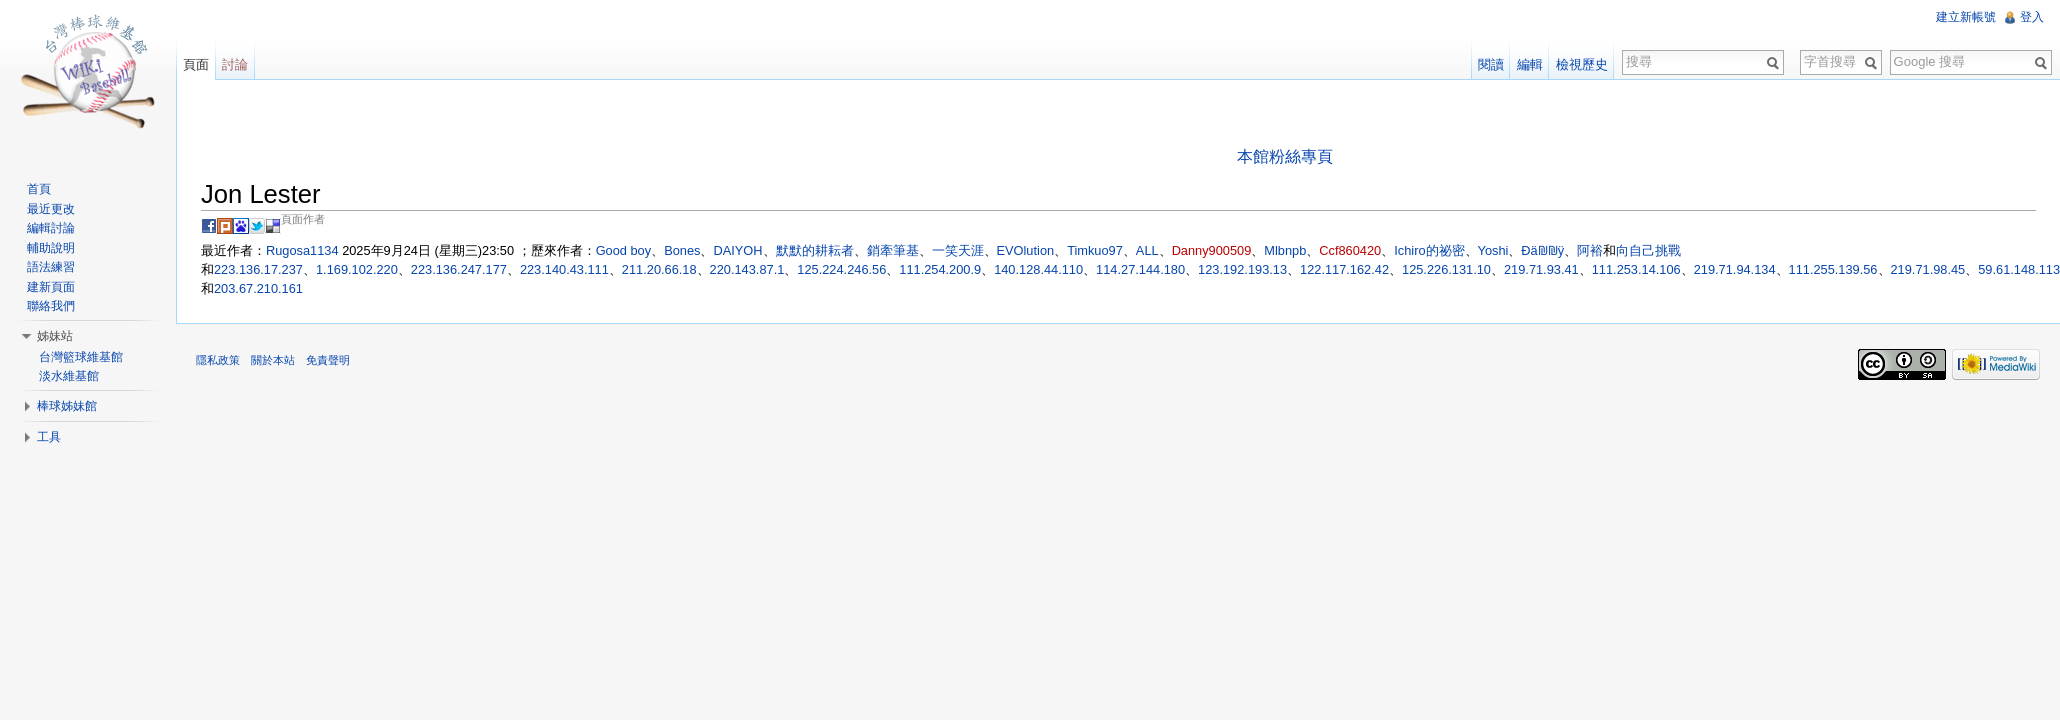 The height and width of the screenshot is (720, 2060). I want to click on 111.253.14.106, so click(1636, 269).